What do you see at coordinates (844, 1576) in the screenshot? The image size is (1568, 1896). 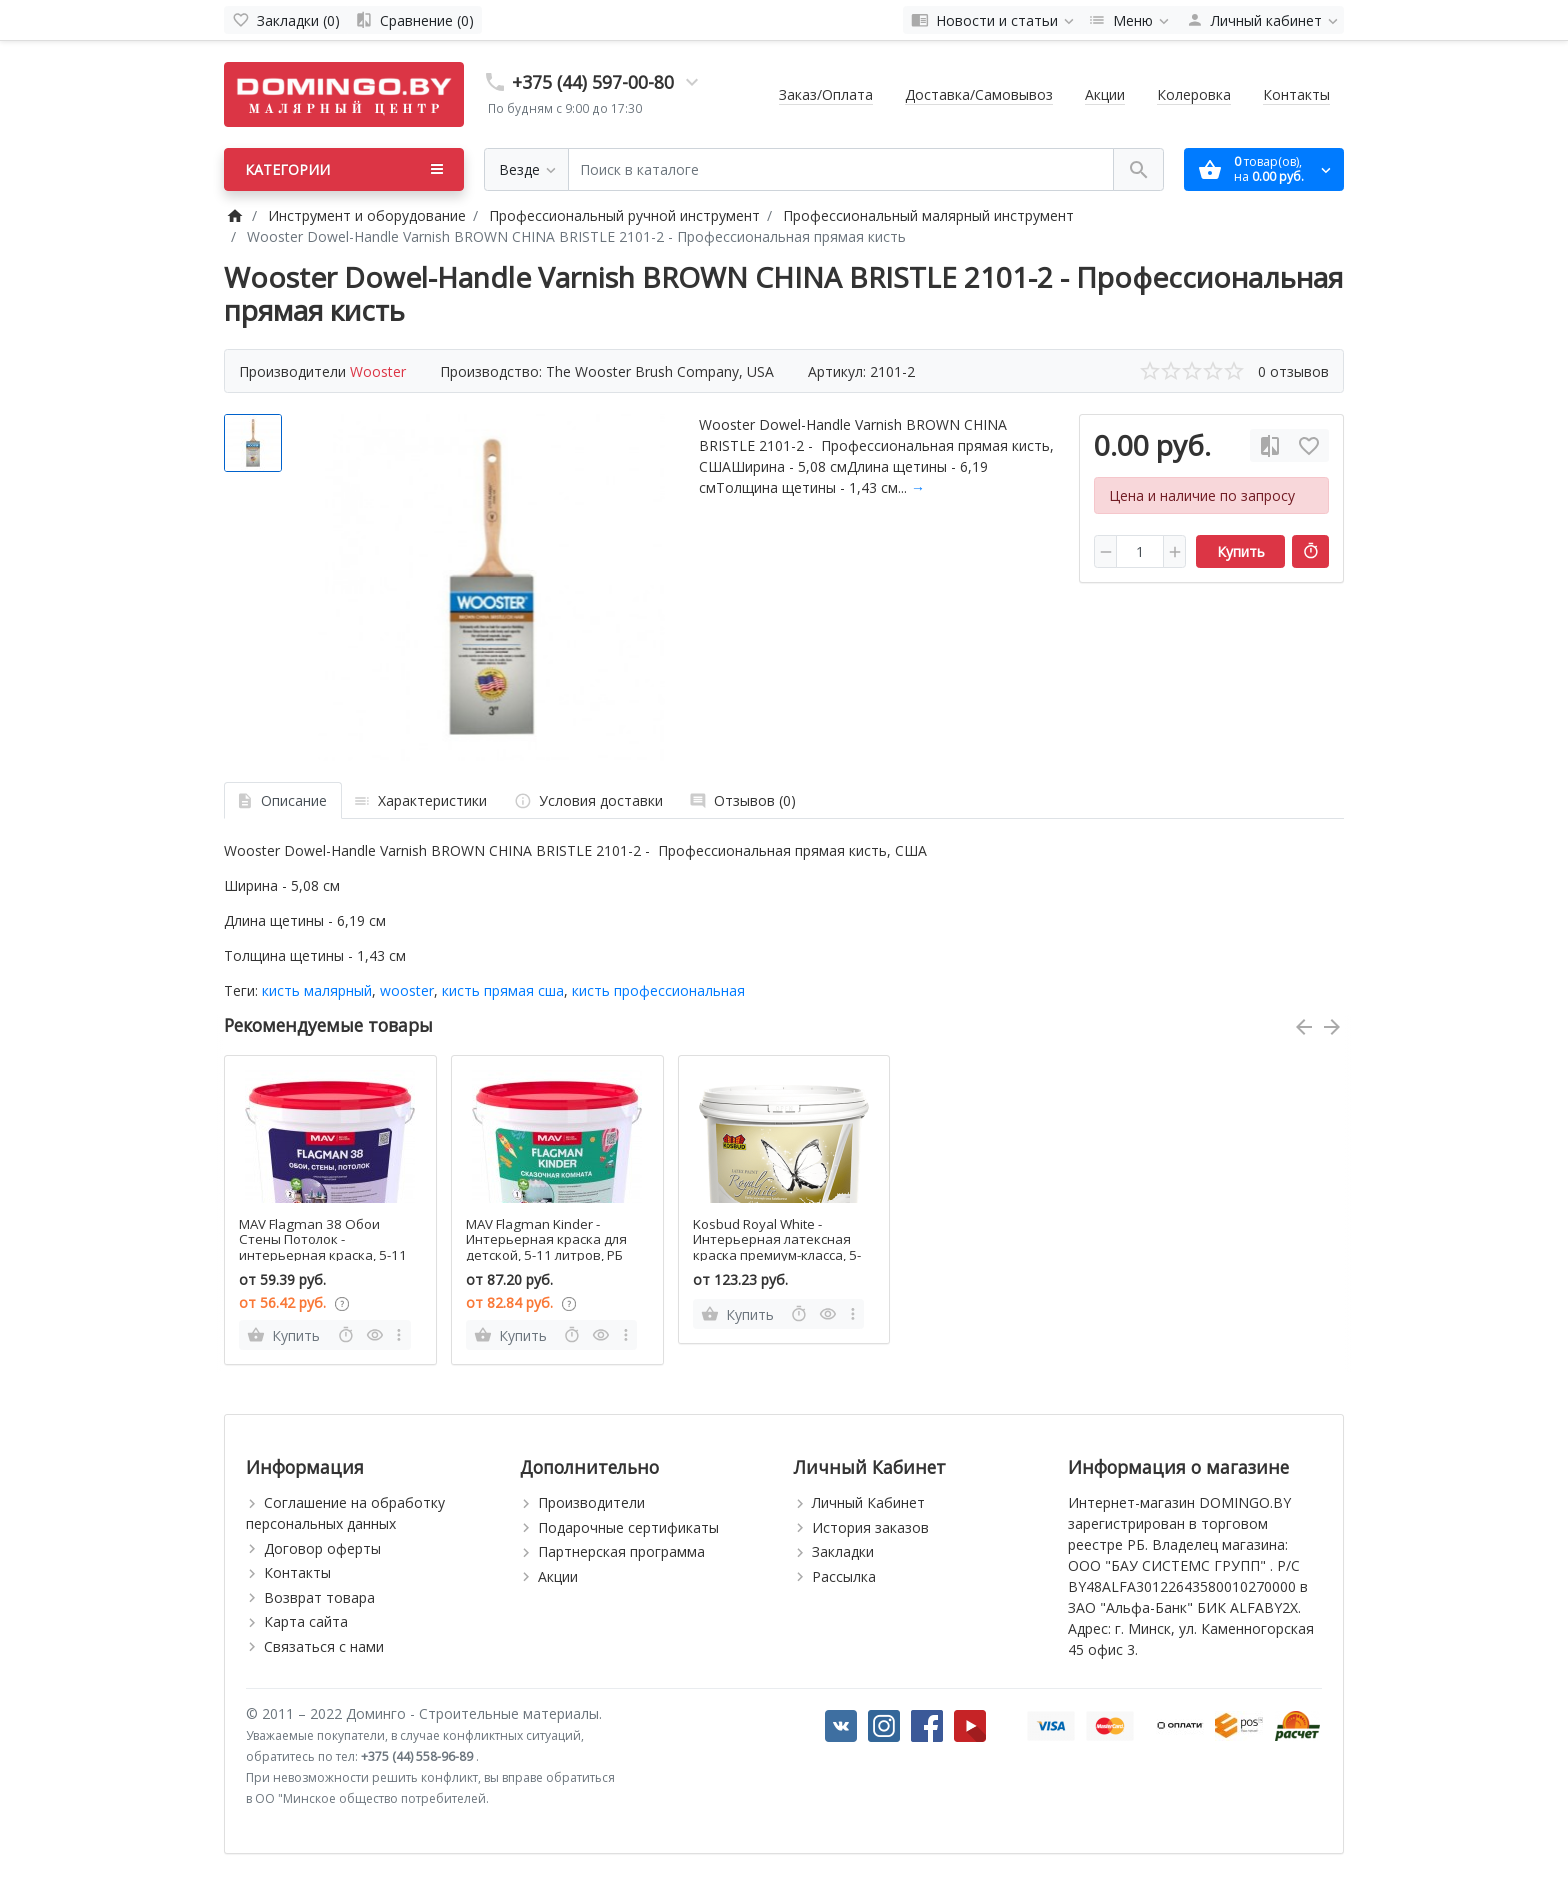 I see `Рассылка` at bounding box center [844, 1576].